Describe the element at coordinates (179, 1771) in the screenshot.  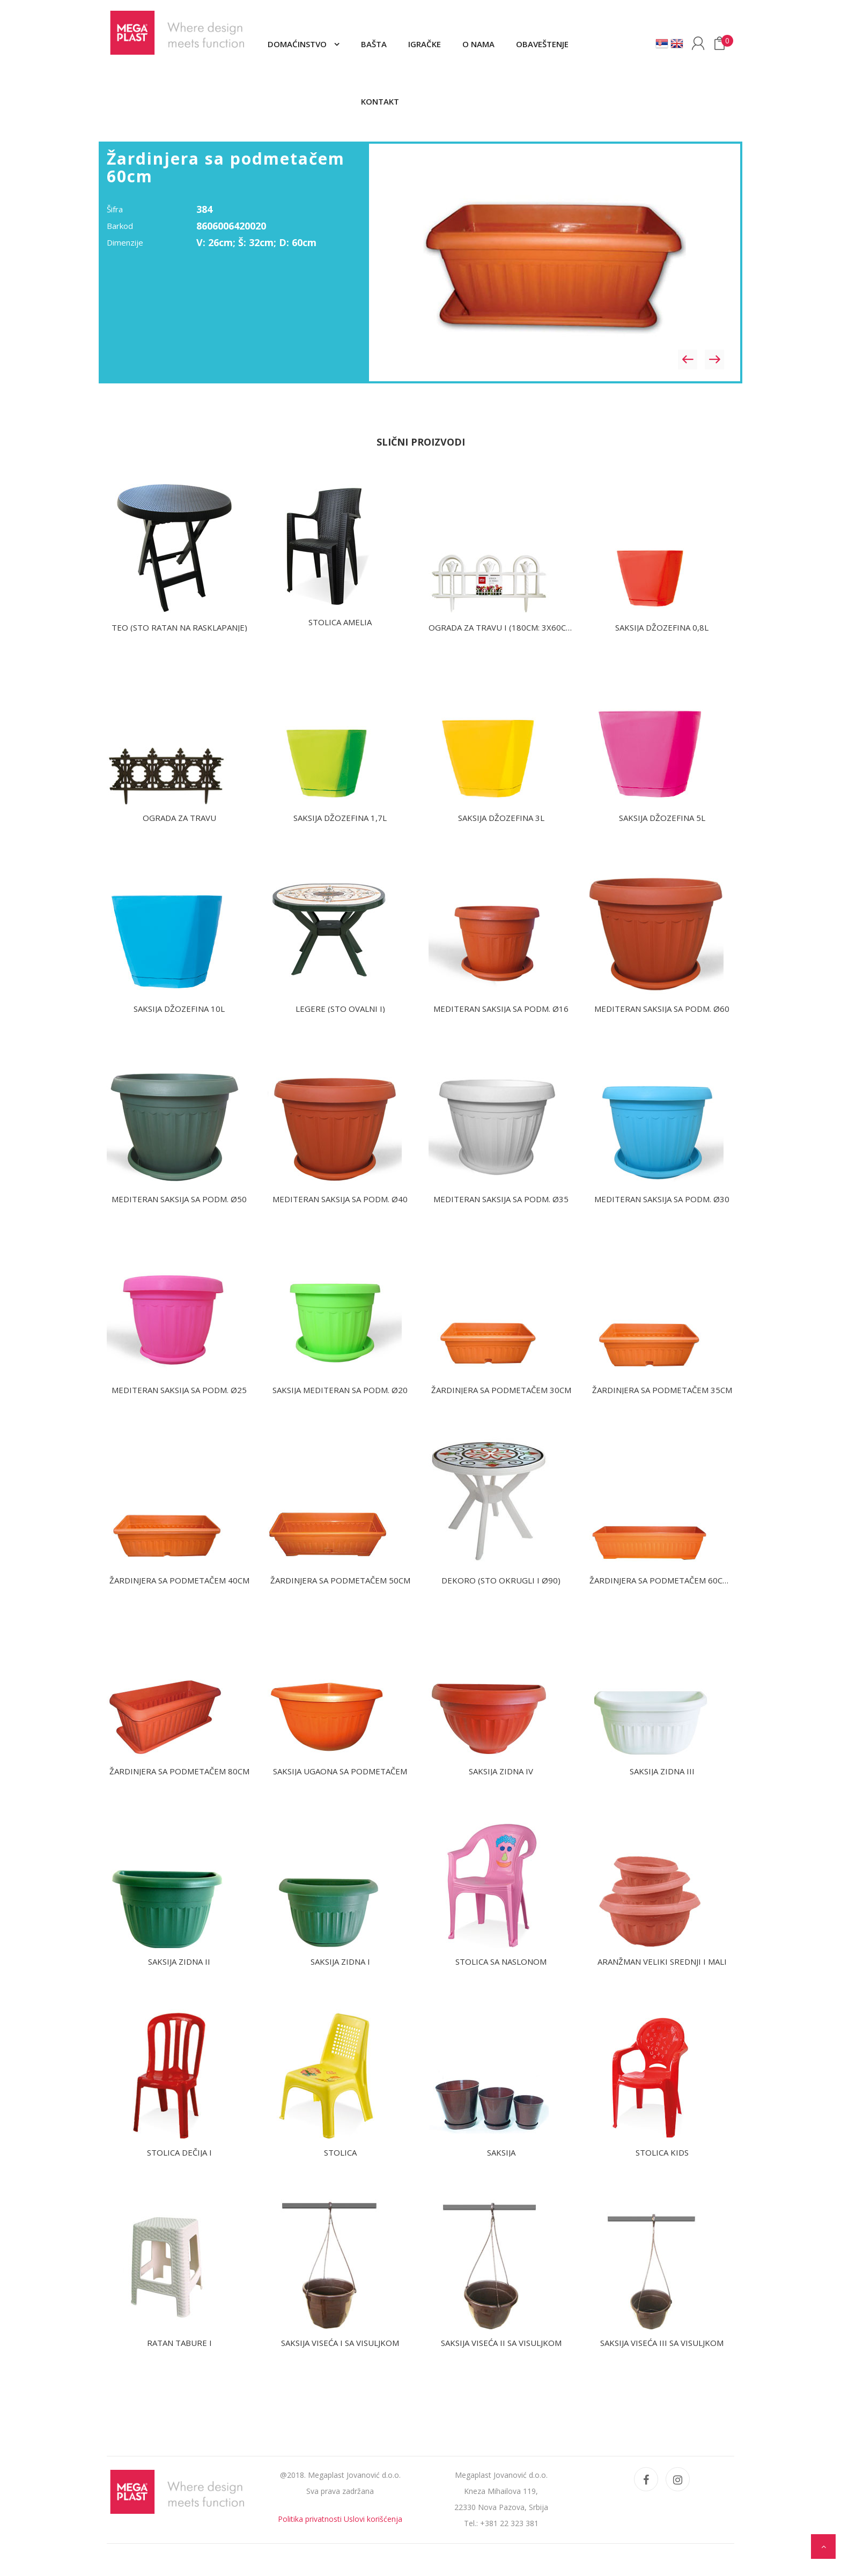
I see `Žardinjera sa podmetačem 80cm` at that location.